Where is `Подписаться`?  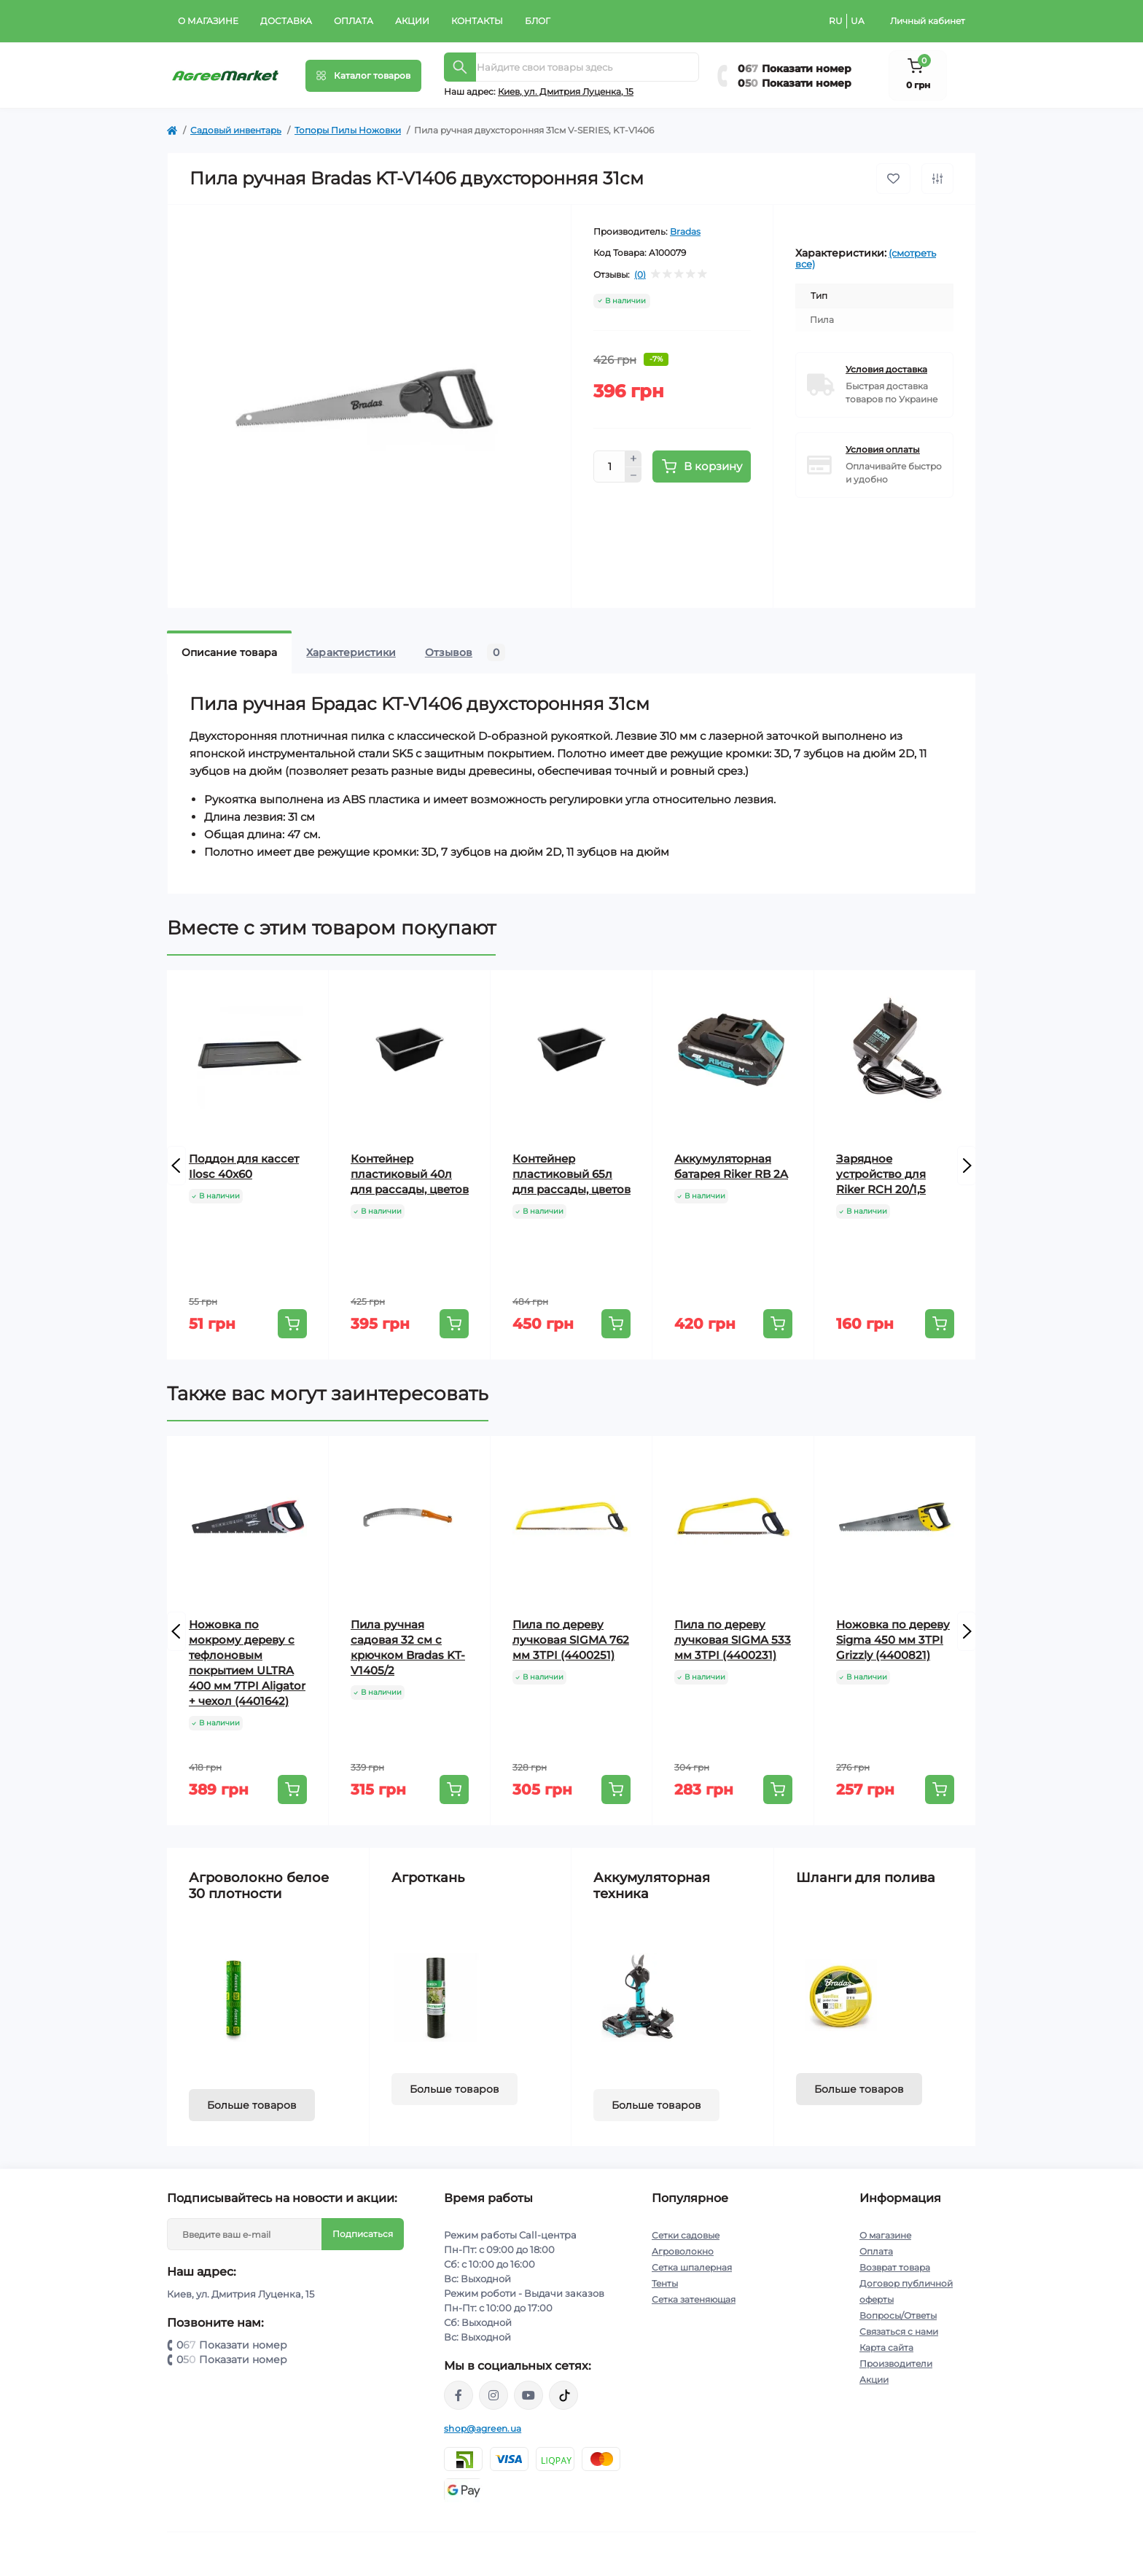
Подписаться is located at coordinates (362, 2233).